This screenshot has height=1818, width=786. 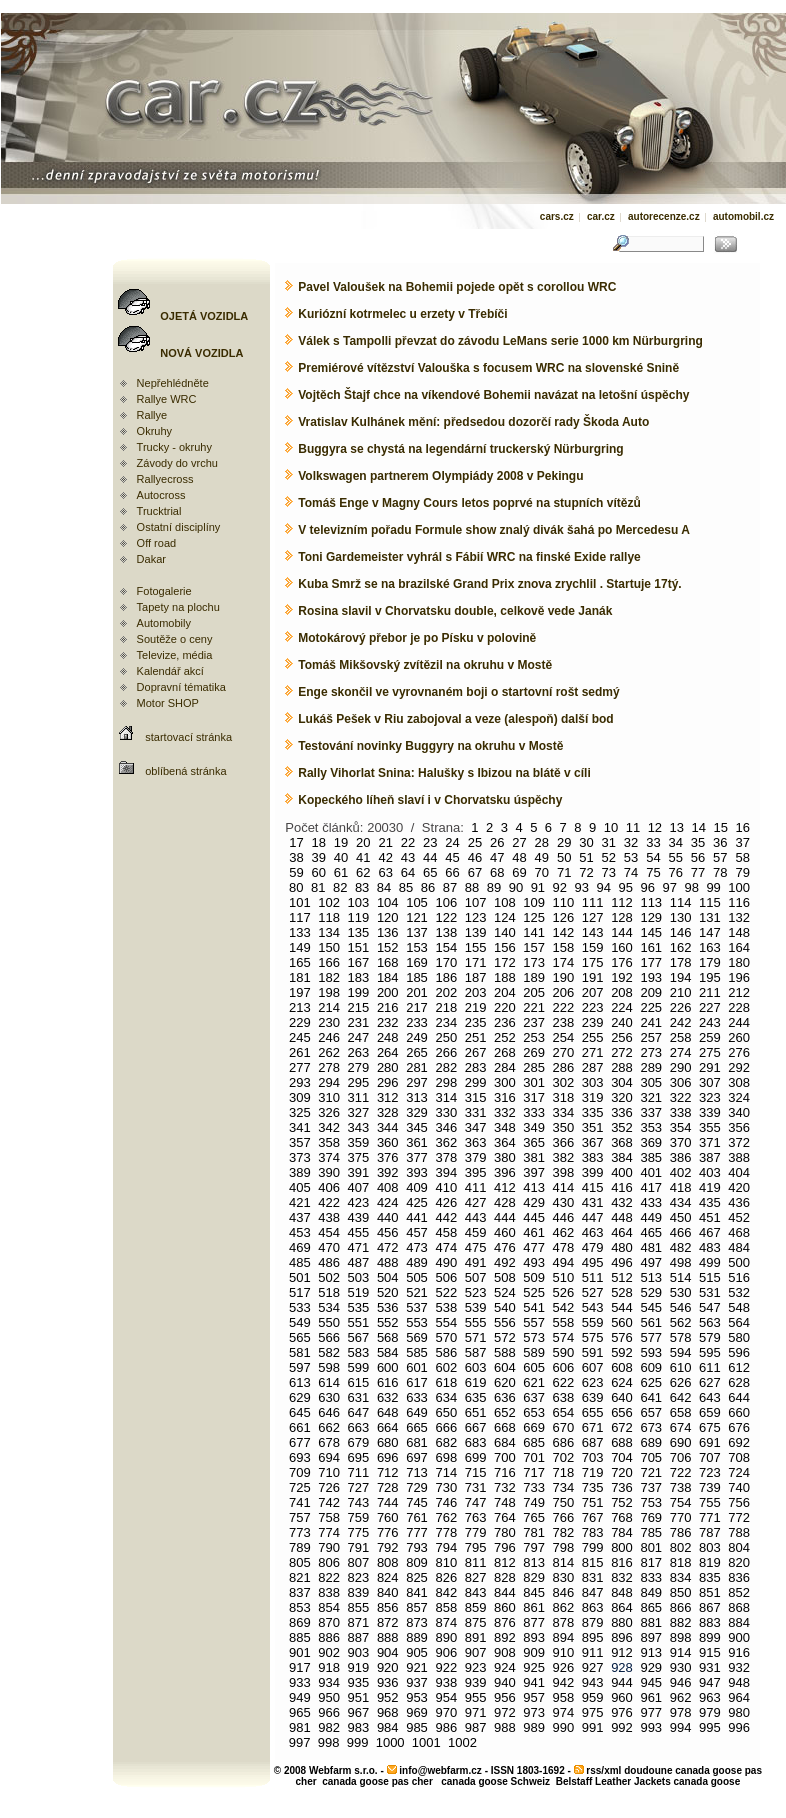 What do you see at coordinates (329, 917) in the screenshot?
I see `118` at bounding box center [329, 917].